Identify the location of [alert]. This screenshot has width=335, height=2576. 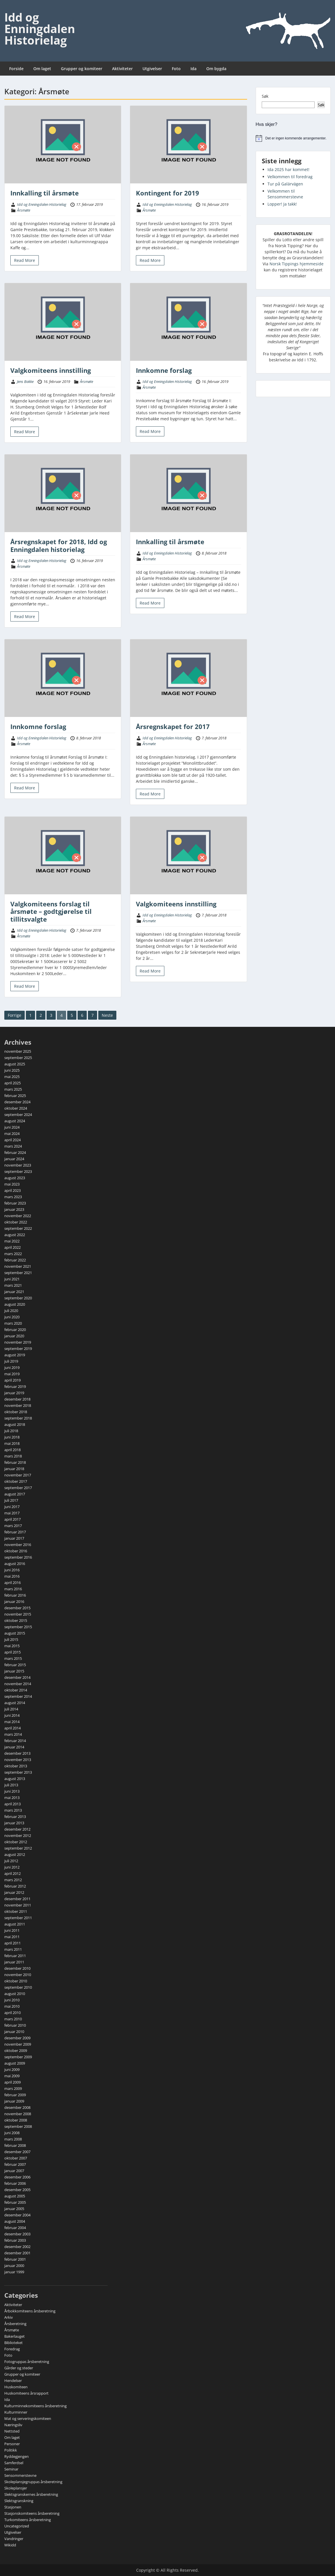
(293, 138).